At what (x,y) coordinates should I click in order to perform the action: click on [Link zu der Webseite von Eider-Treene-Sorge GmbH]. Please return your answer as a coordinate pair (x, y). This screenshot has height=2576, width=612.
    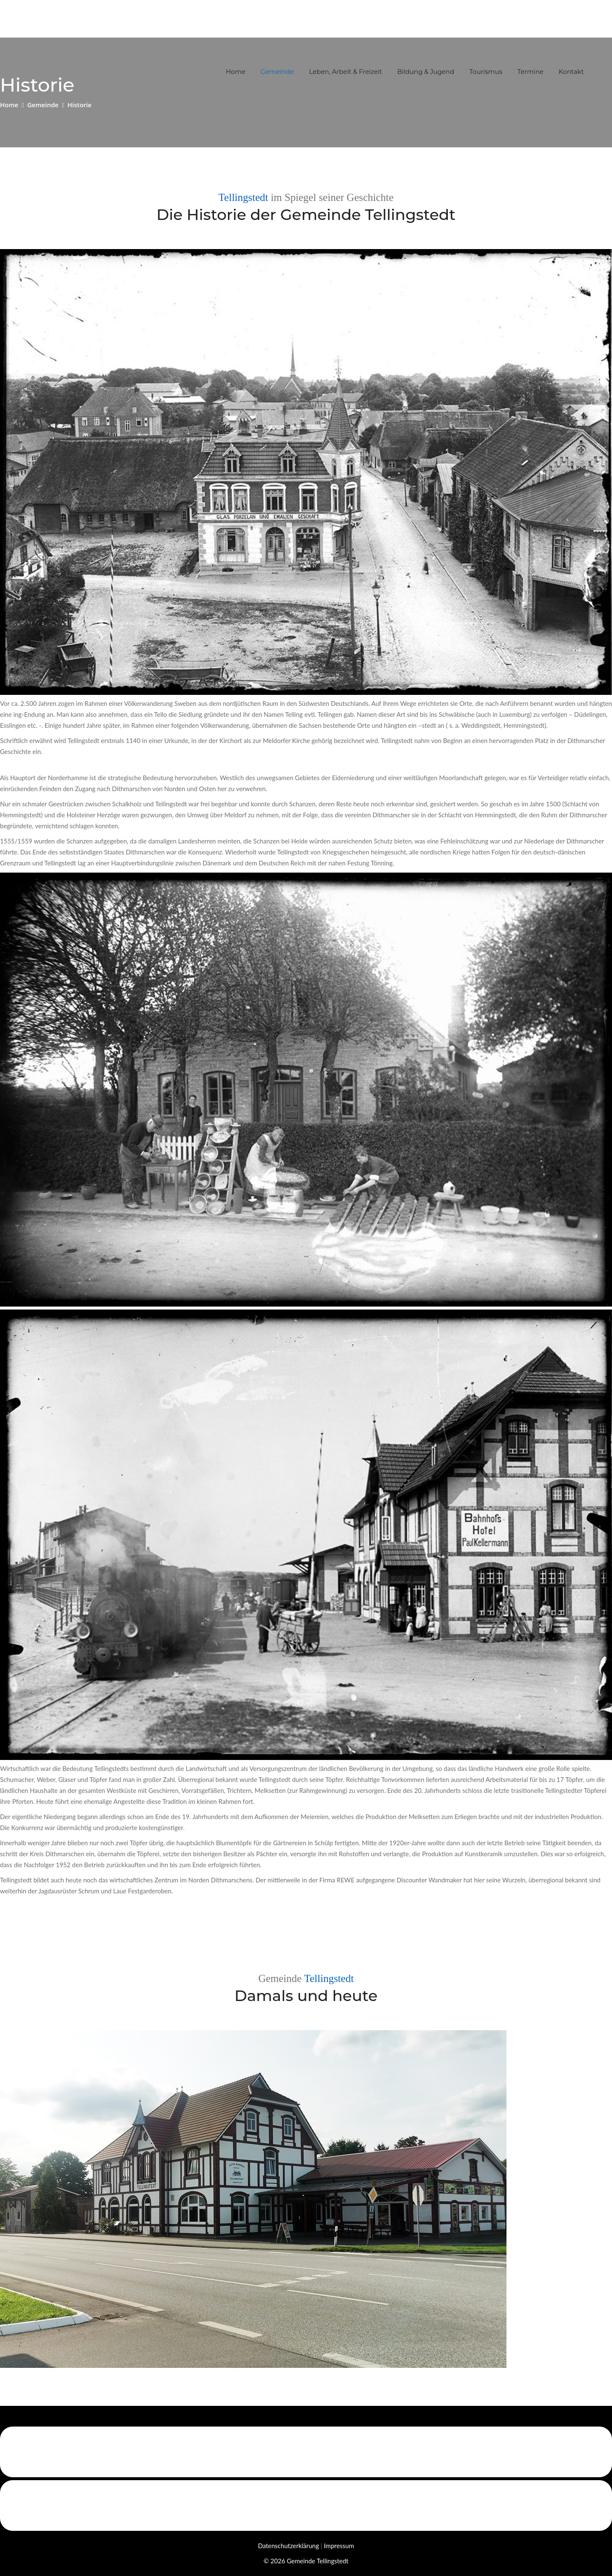
    Looking at the image, I should click on (306, 2452).